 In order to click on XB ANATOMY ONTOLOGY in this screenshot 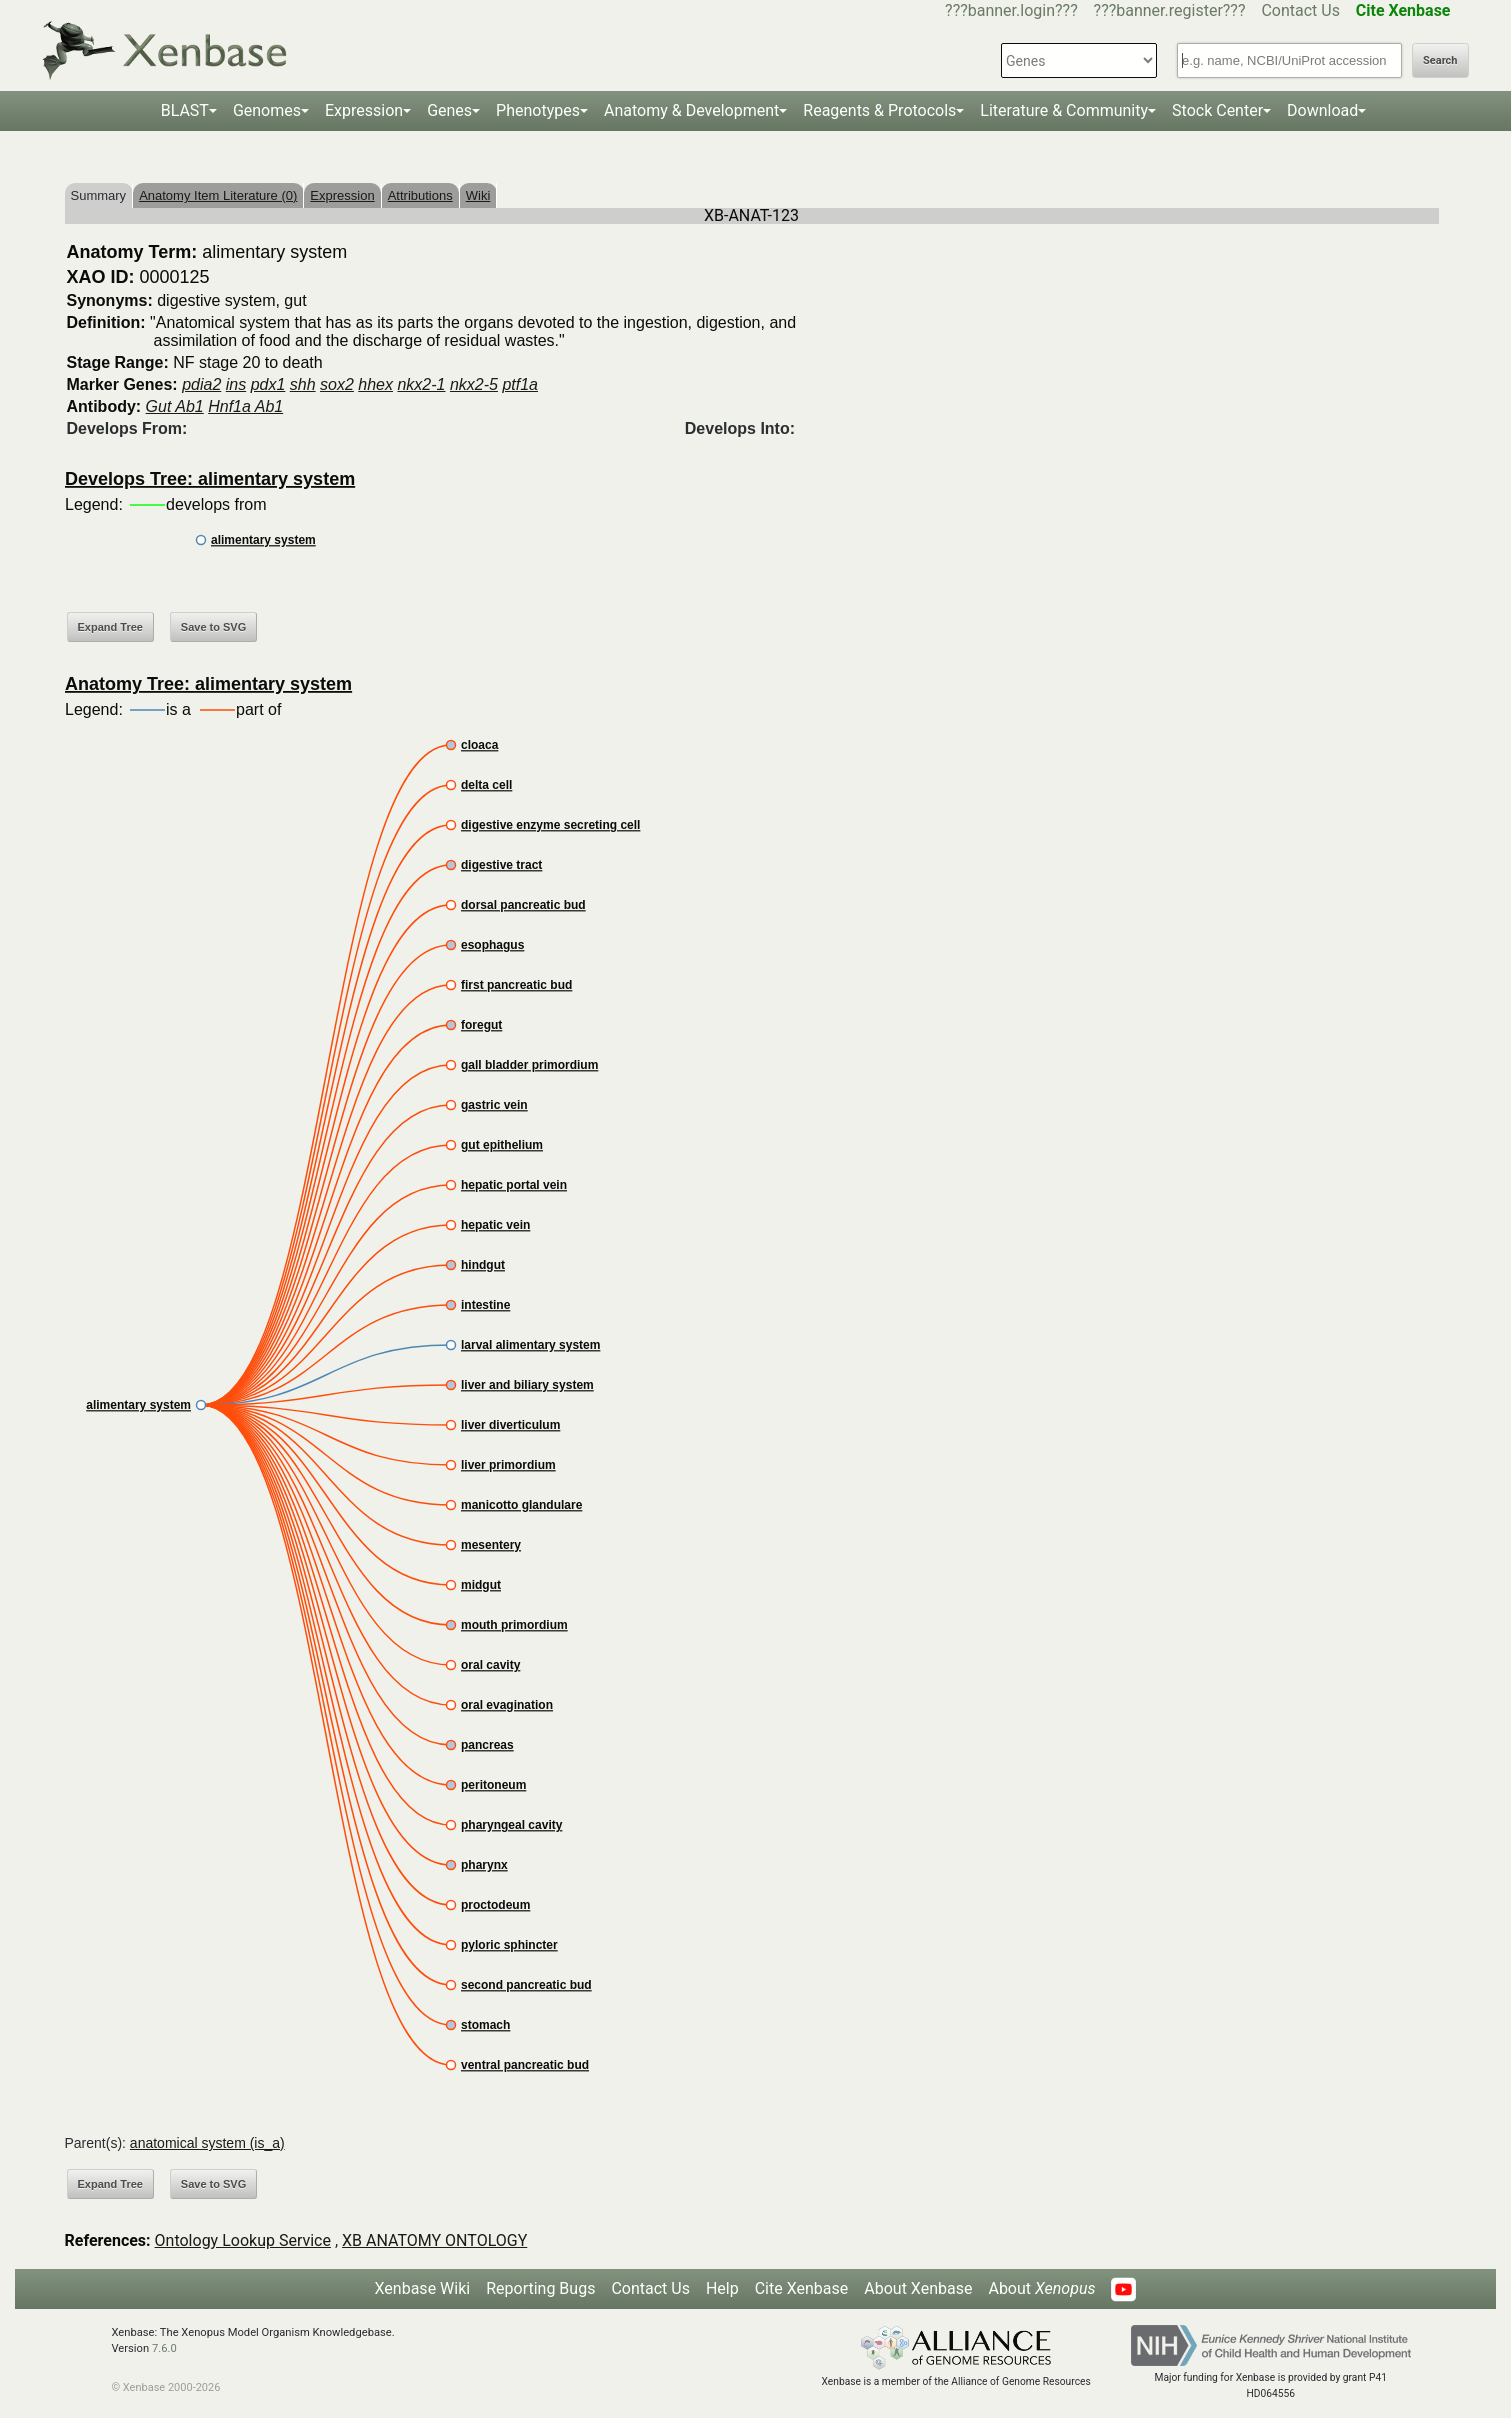, I will do `click(434, 2240)`.